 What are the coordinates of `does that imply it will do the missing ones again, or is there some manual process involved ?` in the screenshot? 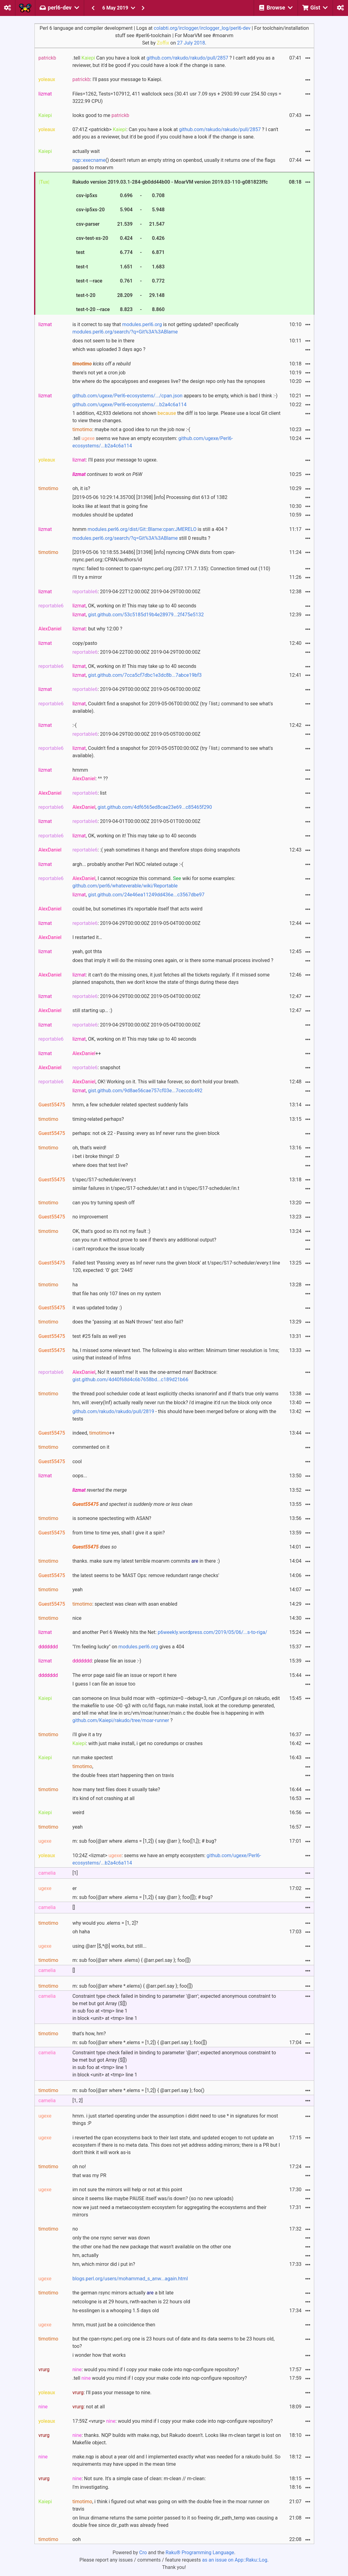 It's located at (172, 960).